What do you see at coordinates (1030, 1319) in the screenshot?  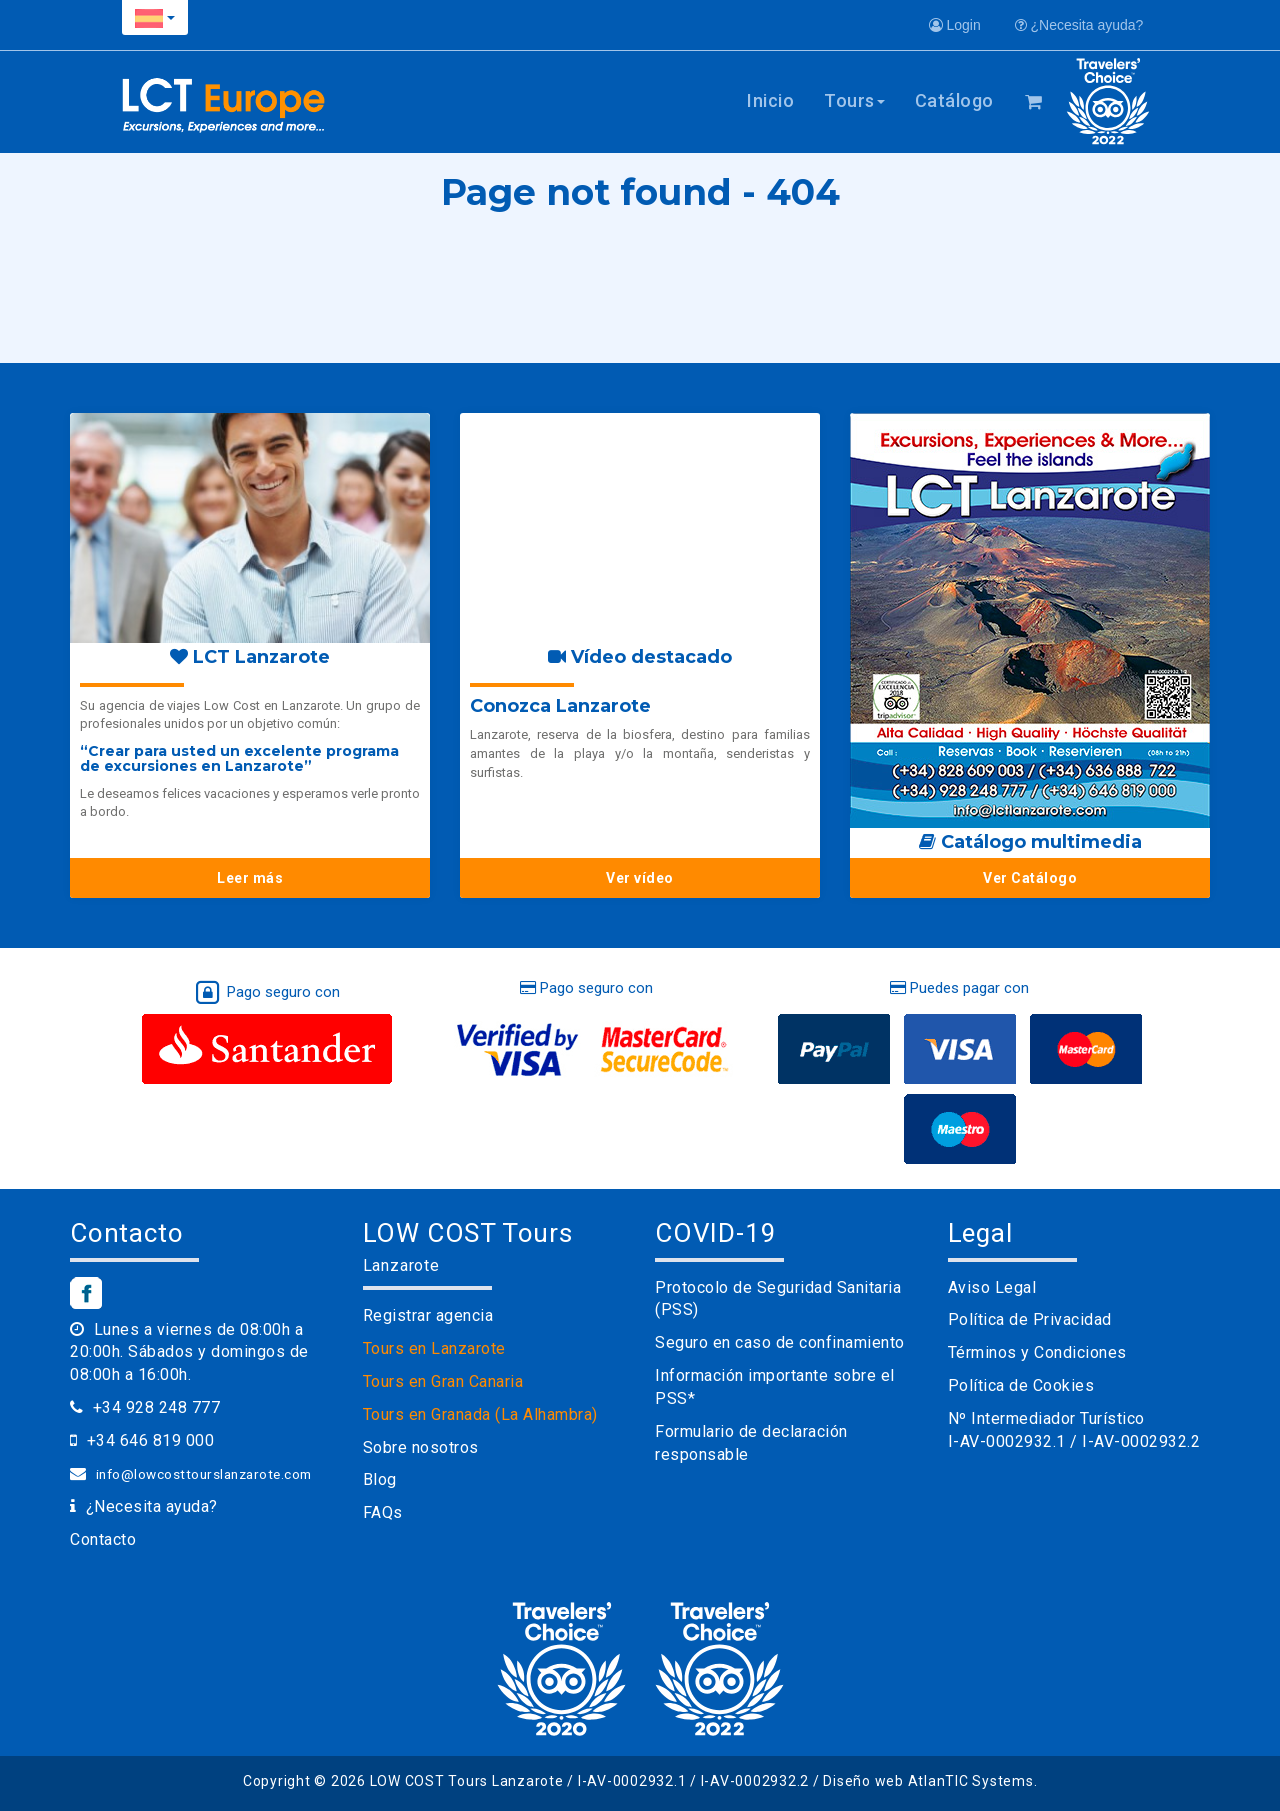 I see `Política de Privacidad` at bounding box center [1030, 1319].